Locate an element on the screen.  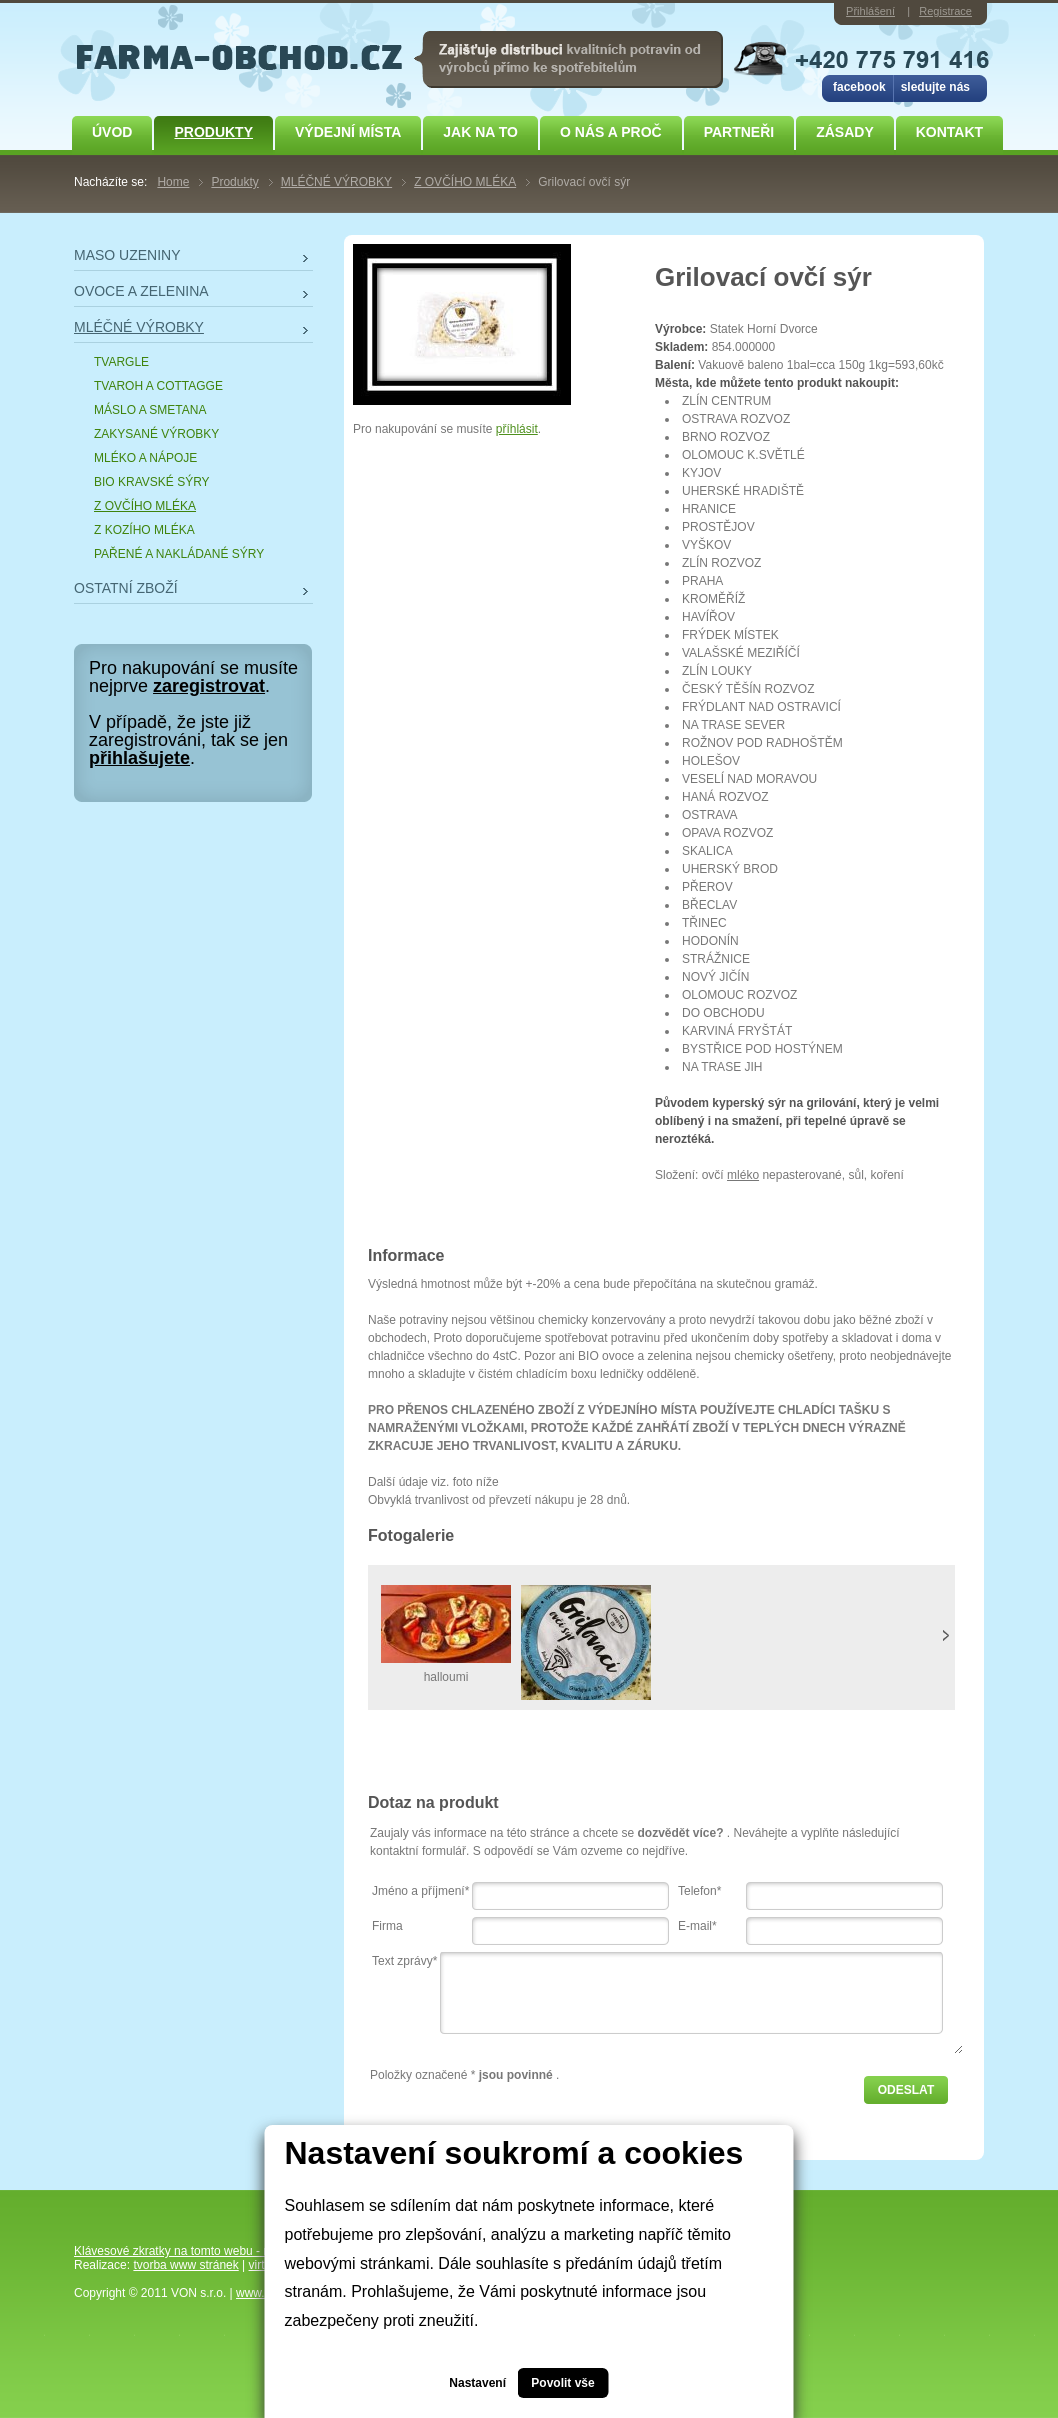
Telefon* is located at coordinates (699, 1891).